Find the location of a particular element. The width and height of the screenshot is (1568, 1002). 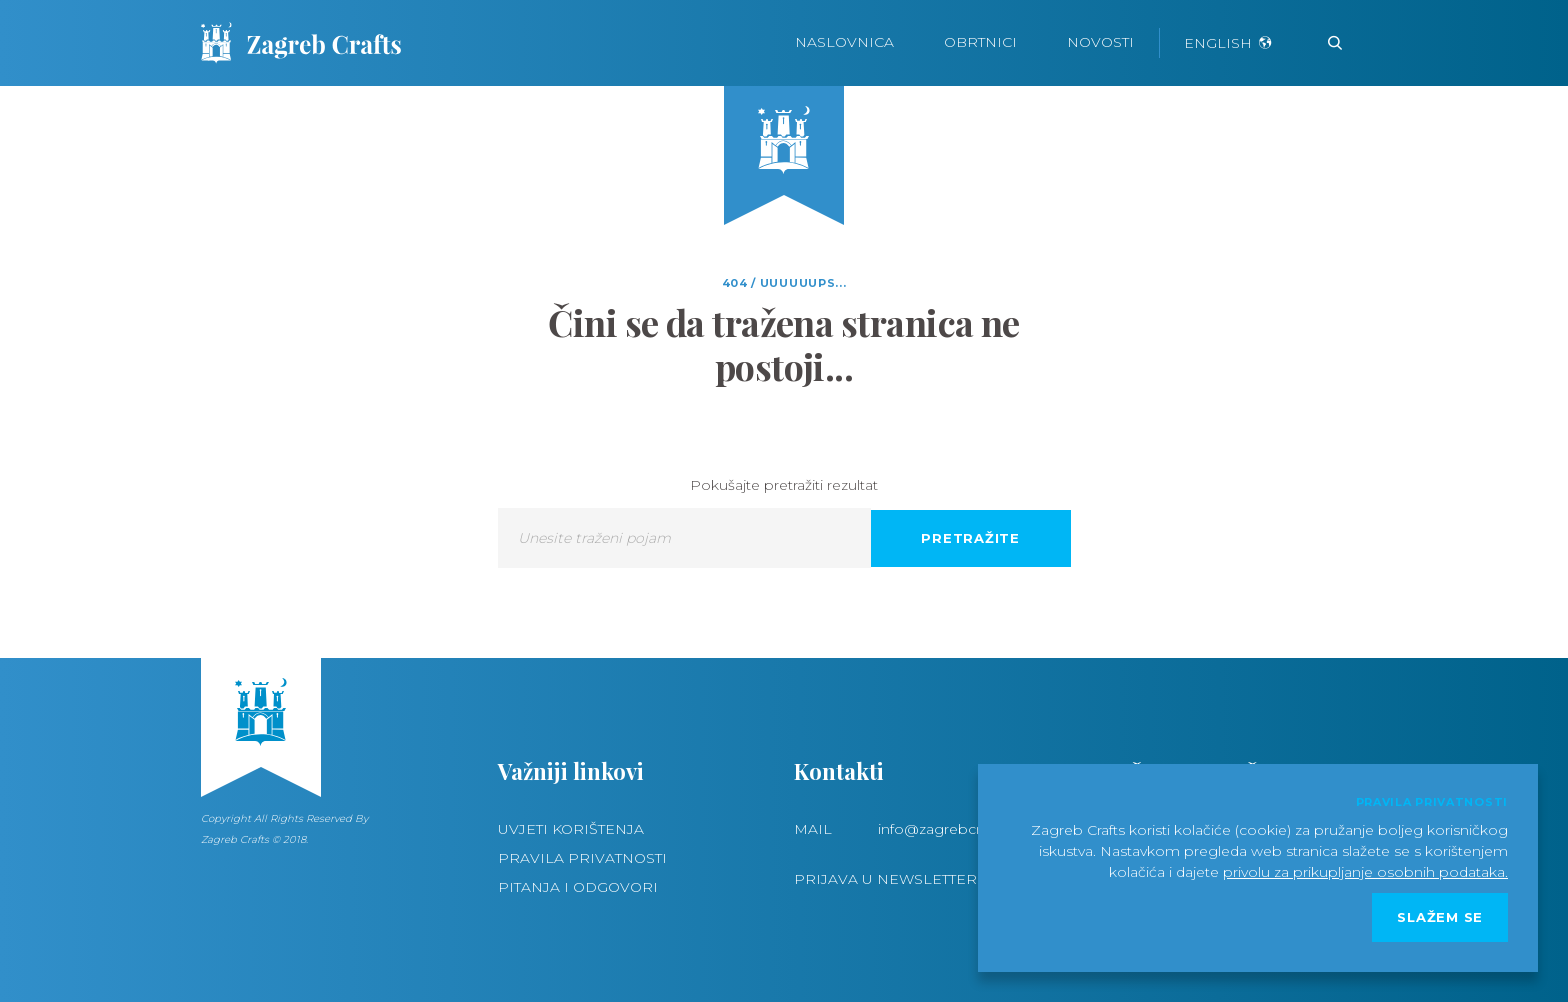

Novosti is located at coordinates (1100, 42).